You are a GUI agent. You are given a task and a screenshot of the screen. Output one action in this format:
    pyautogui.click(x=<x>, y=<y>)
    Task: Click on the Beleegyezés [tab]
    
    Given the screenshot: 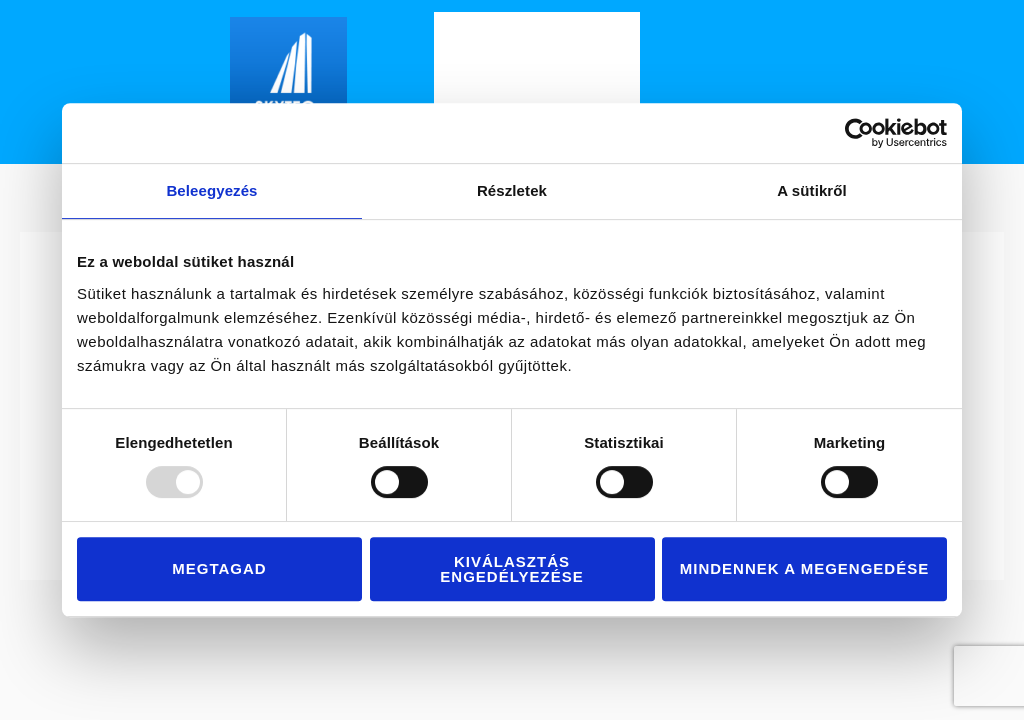 What is the action you would take?
    pyautogui.click(x=211, y=190)
    